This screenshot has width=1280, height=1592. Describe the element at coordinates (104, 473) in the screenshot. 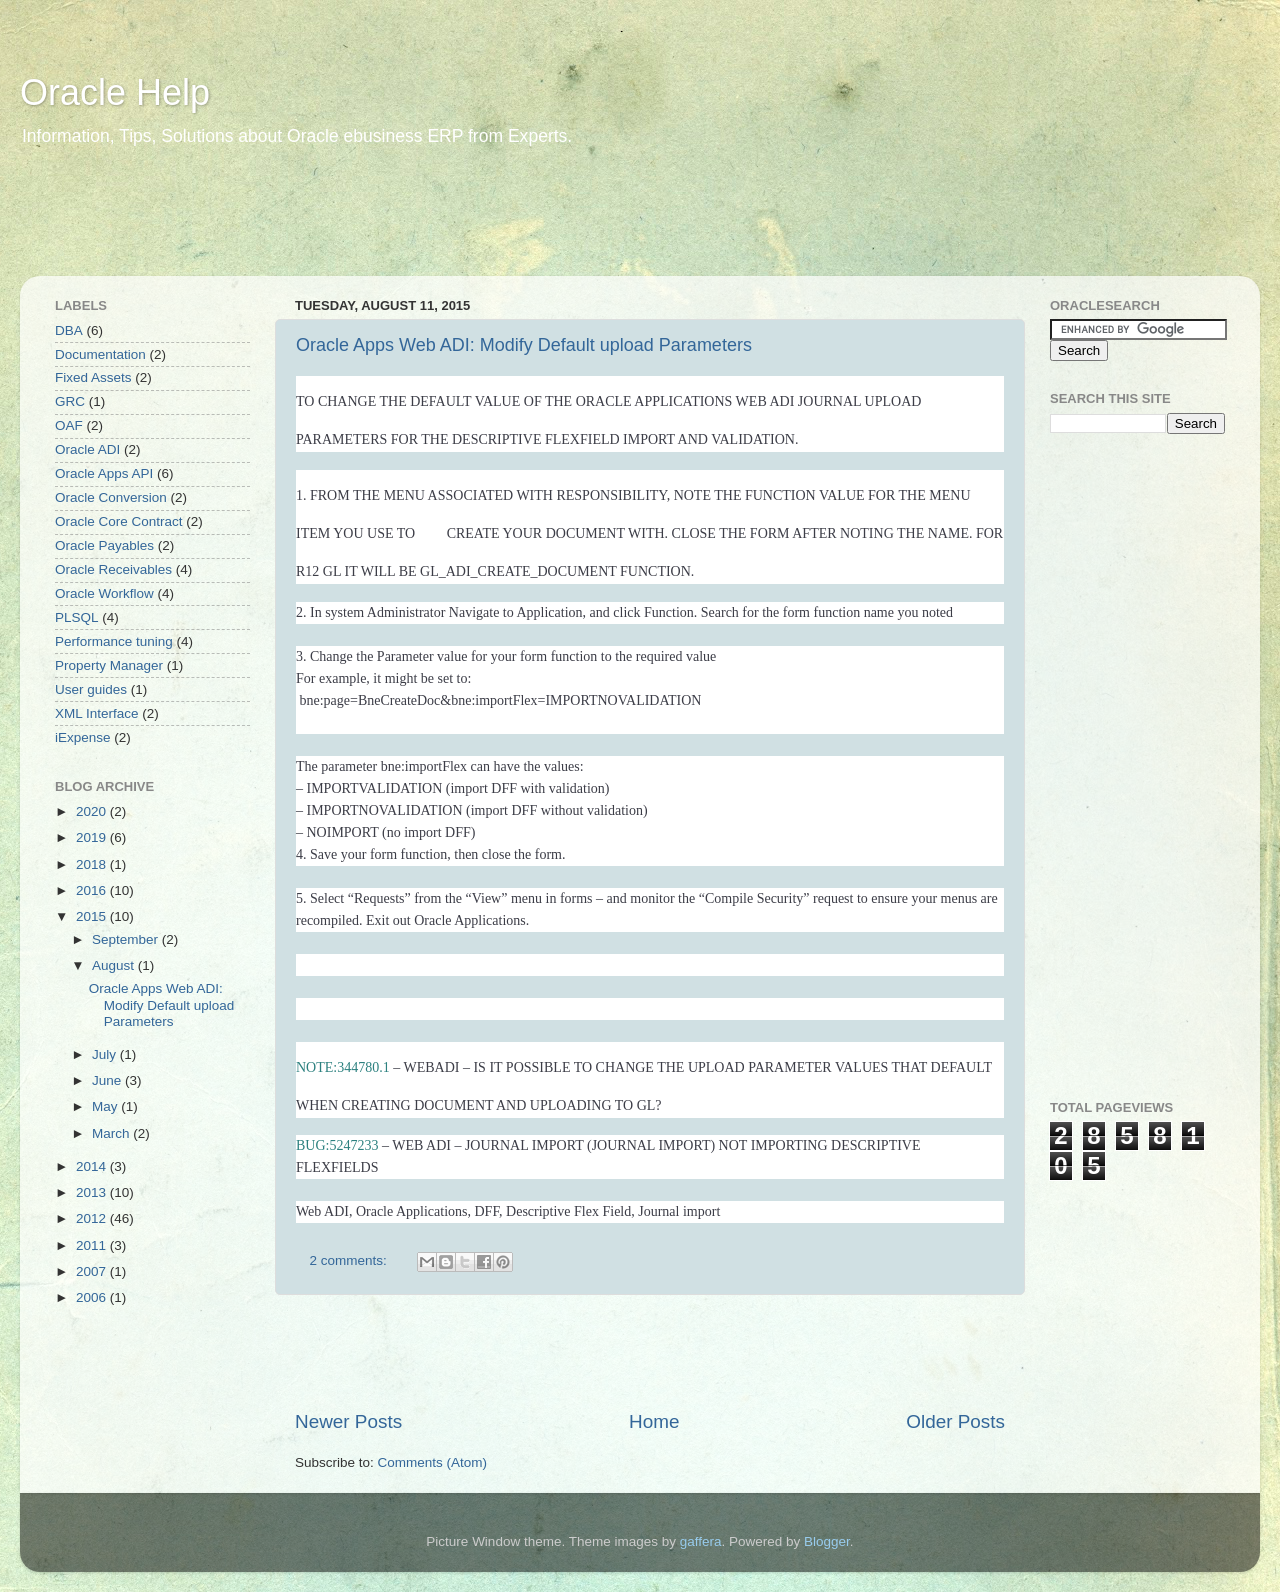

I see `Oracle Apps API` at that location.